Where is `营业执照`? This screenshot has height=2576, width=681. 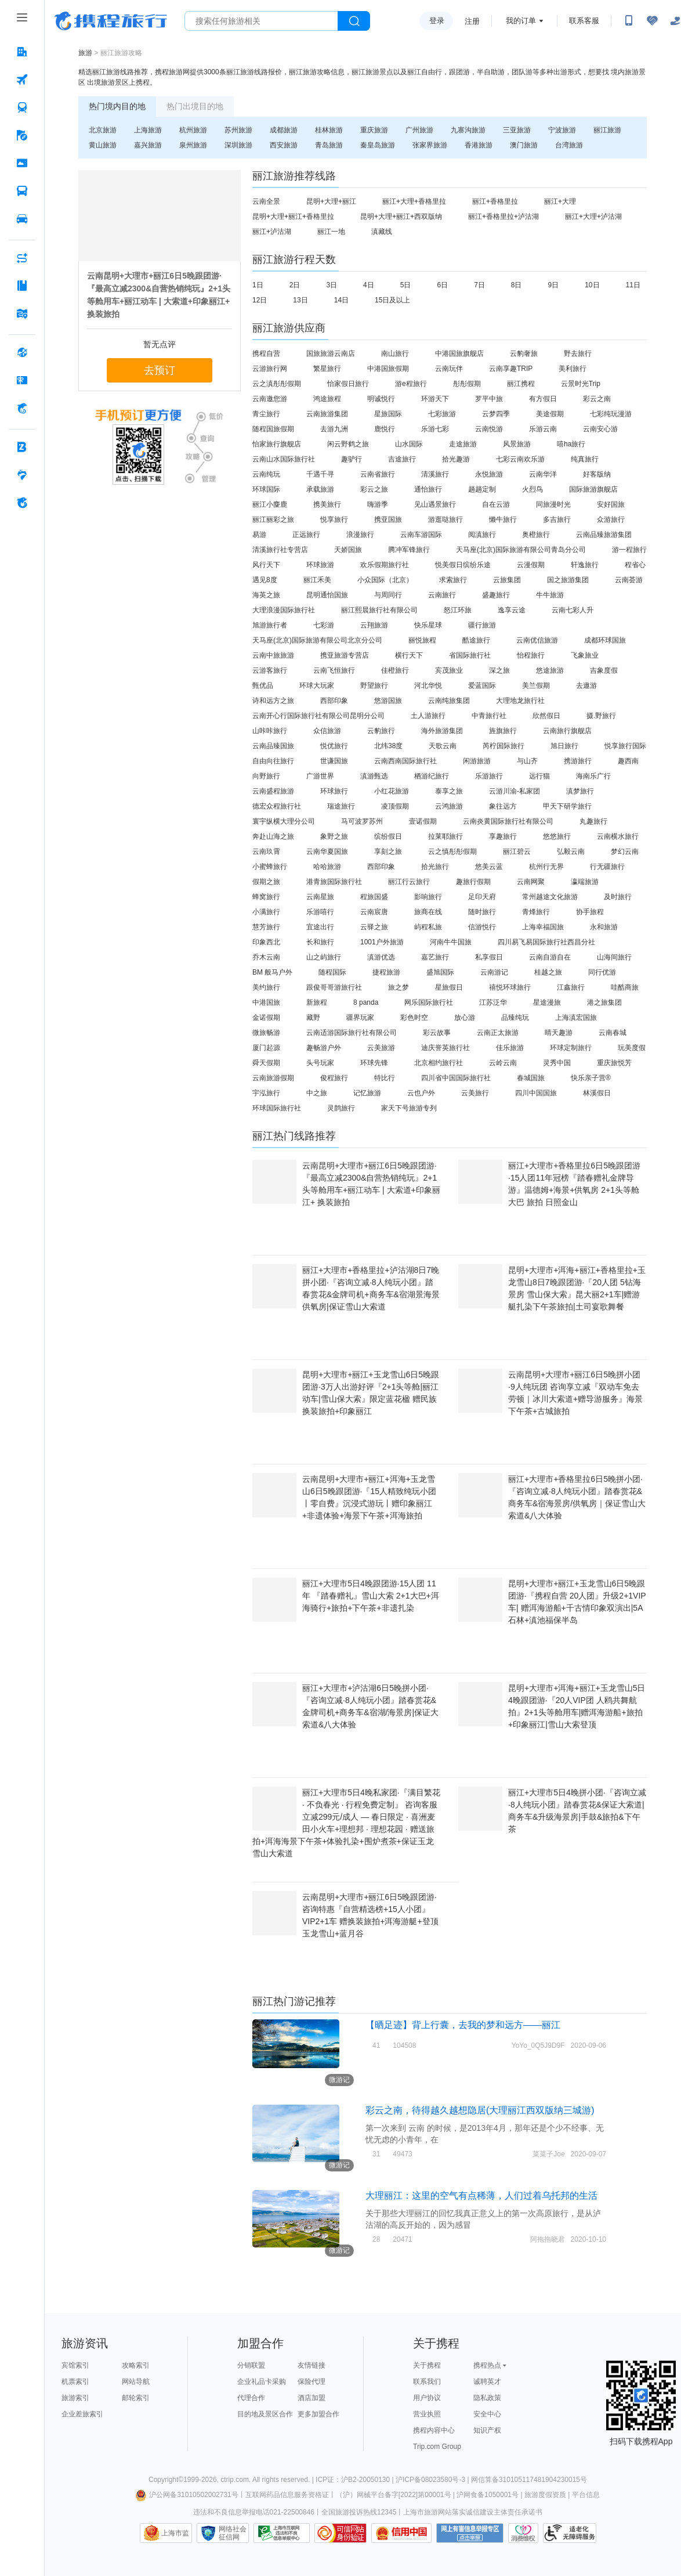
营业执照 is located at coordinates (427, 2414).